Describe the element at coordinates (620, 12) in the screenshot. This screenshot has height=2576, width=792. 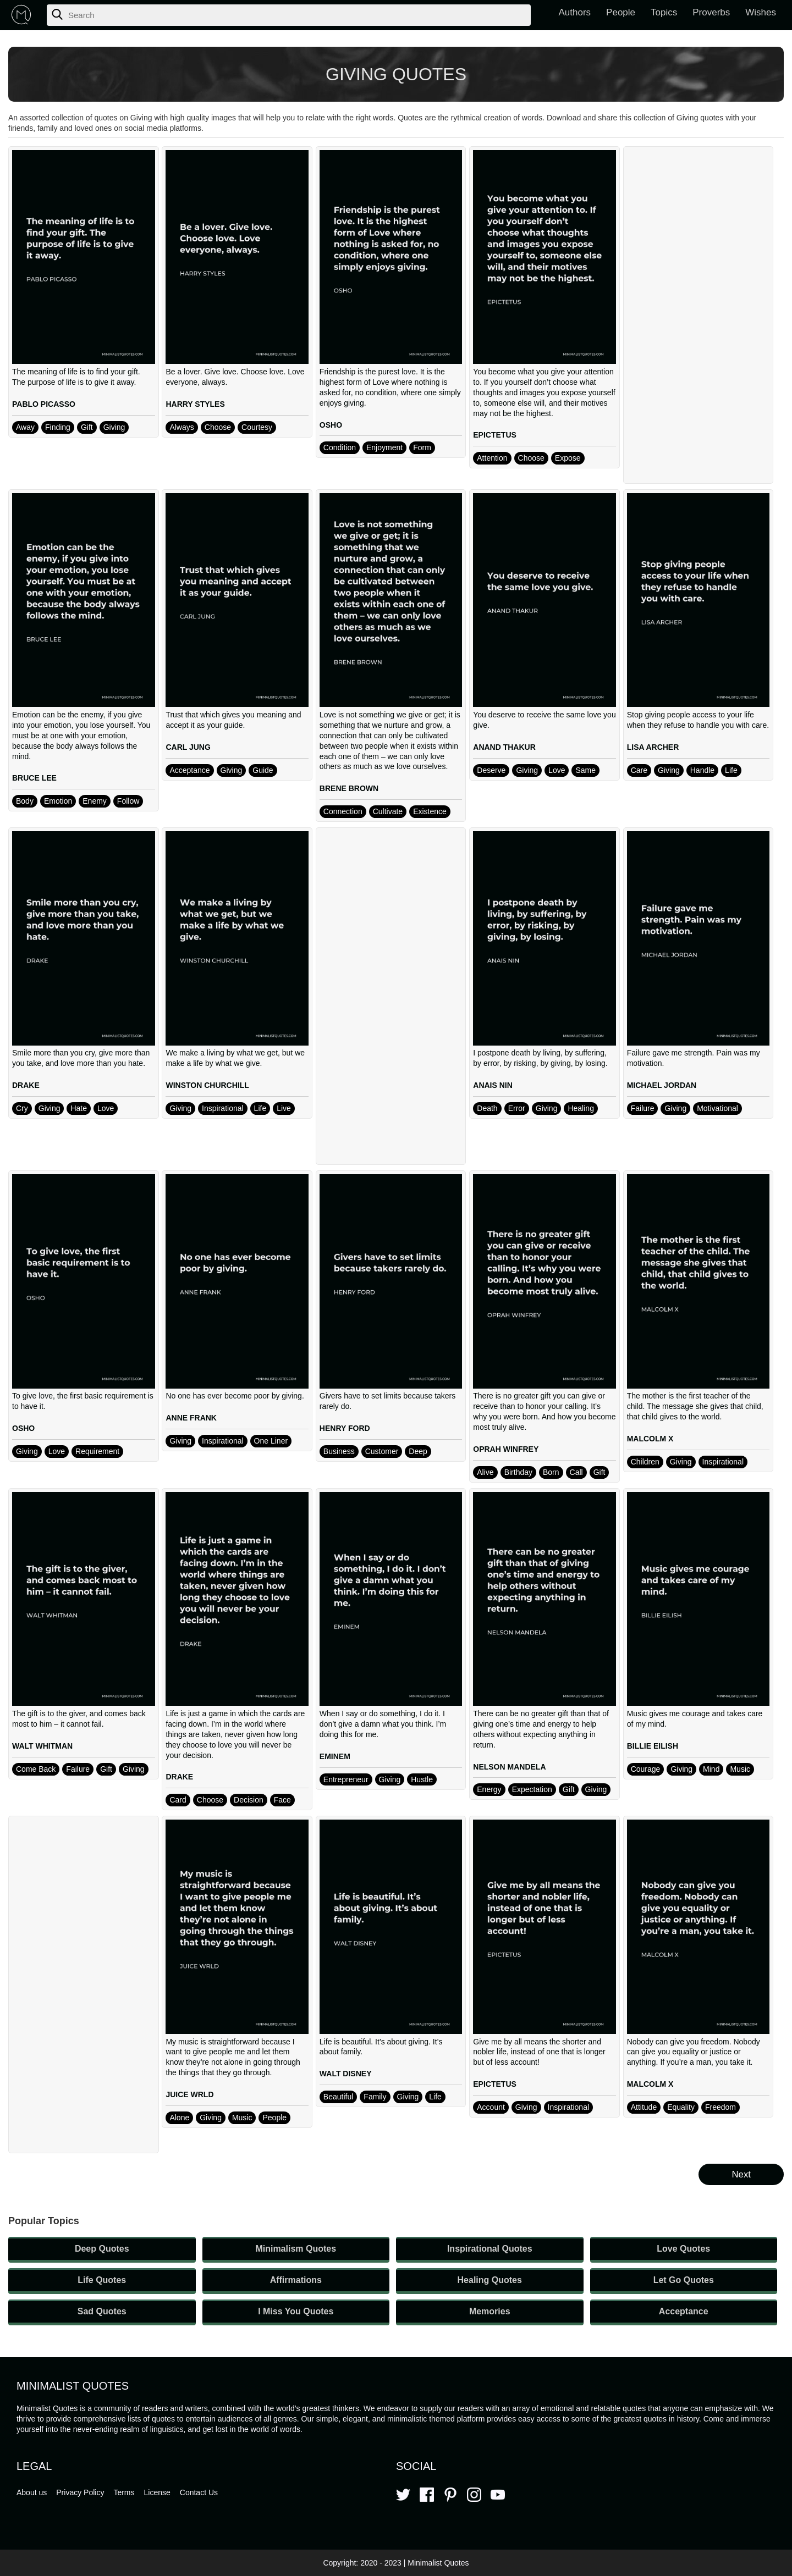
I see `People` at that location.